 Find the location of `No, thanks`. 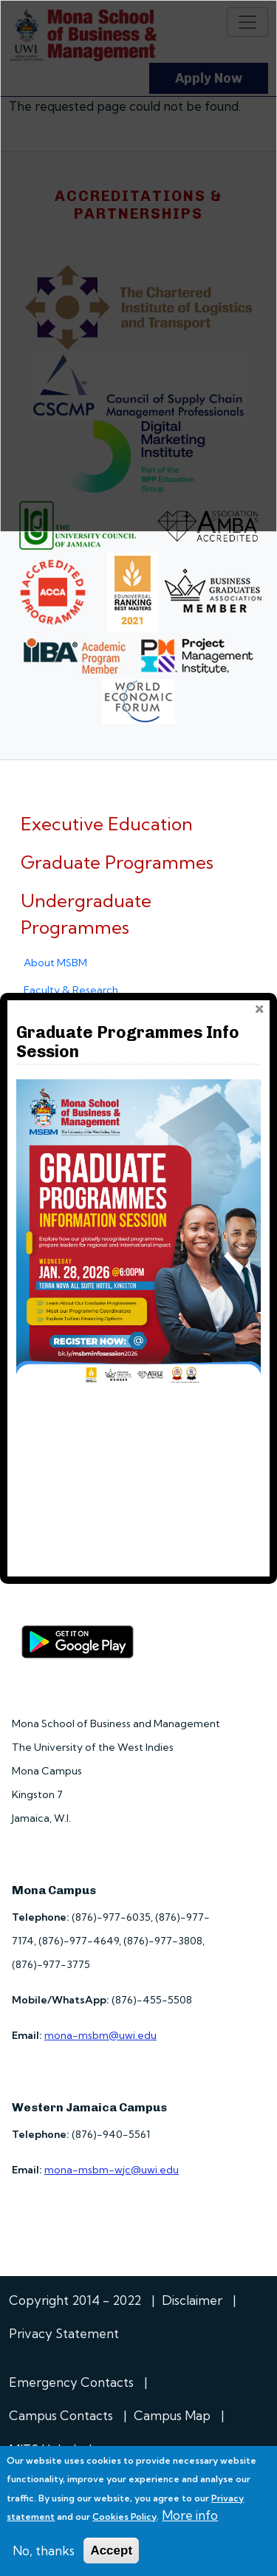

No, thanks is located at coordinates (44, 2550).